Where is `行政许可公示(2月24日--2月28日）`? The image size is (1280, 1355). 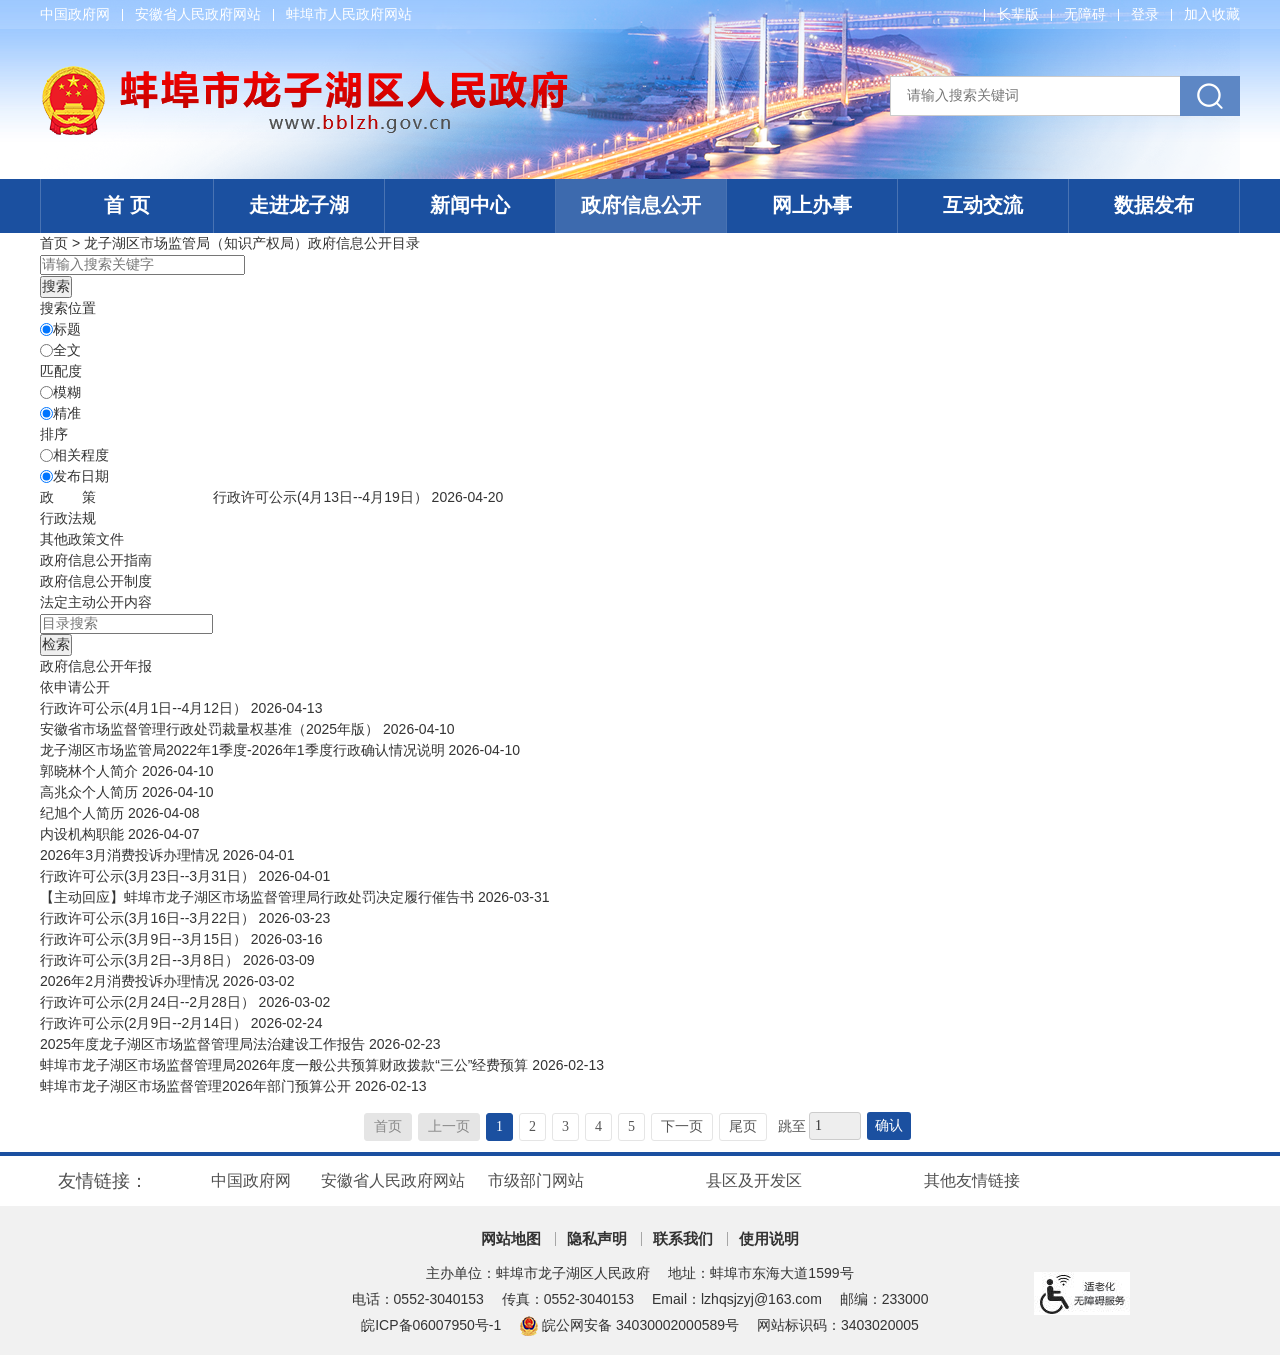
行政许可公示(2月24日--2月28日） is located at coordinates (149, 1002).